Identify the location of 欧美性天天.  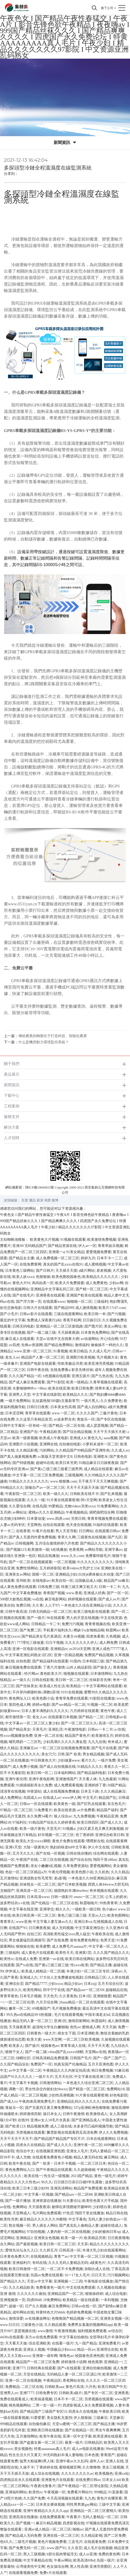
(64, 1953).